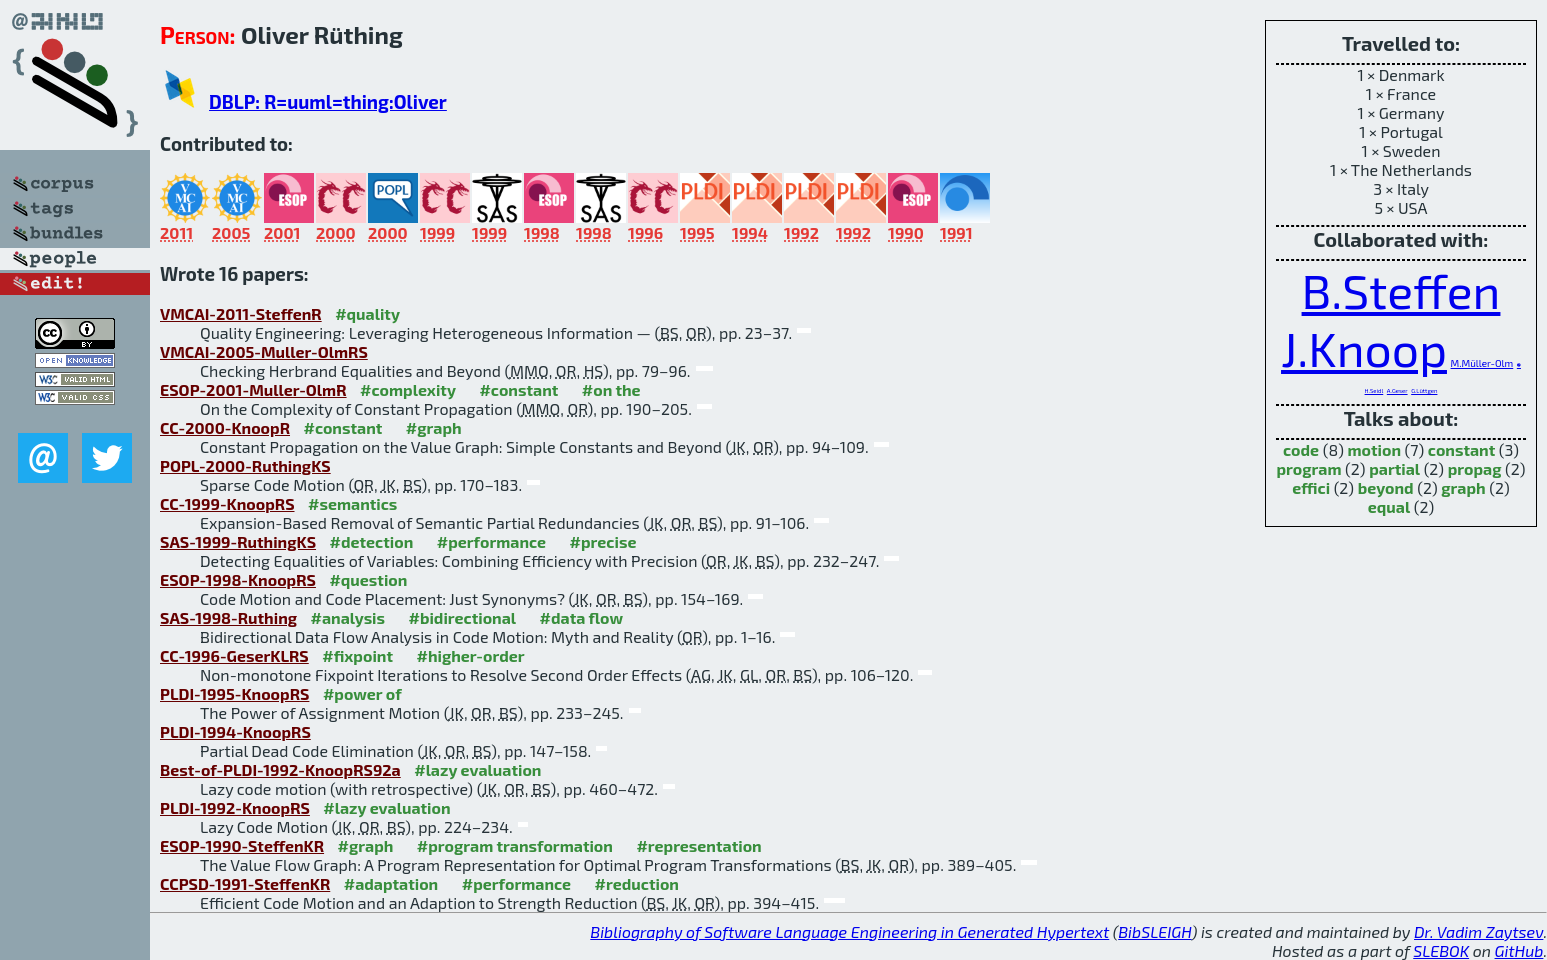  What do you see at coordinates (1424, 390) in the screenshot?
I see `G.Lüttgen` at bounding box center [1424, 390].